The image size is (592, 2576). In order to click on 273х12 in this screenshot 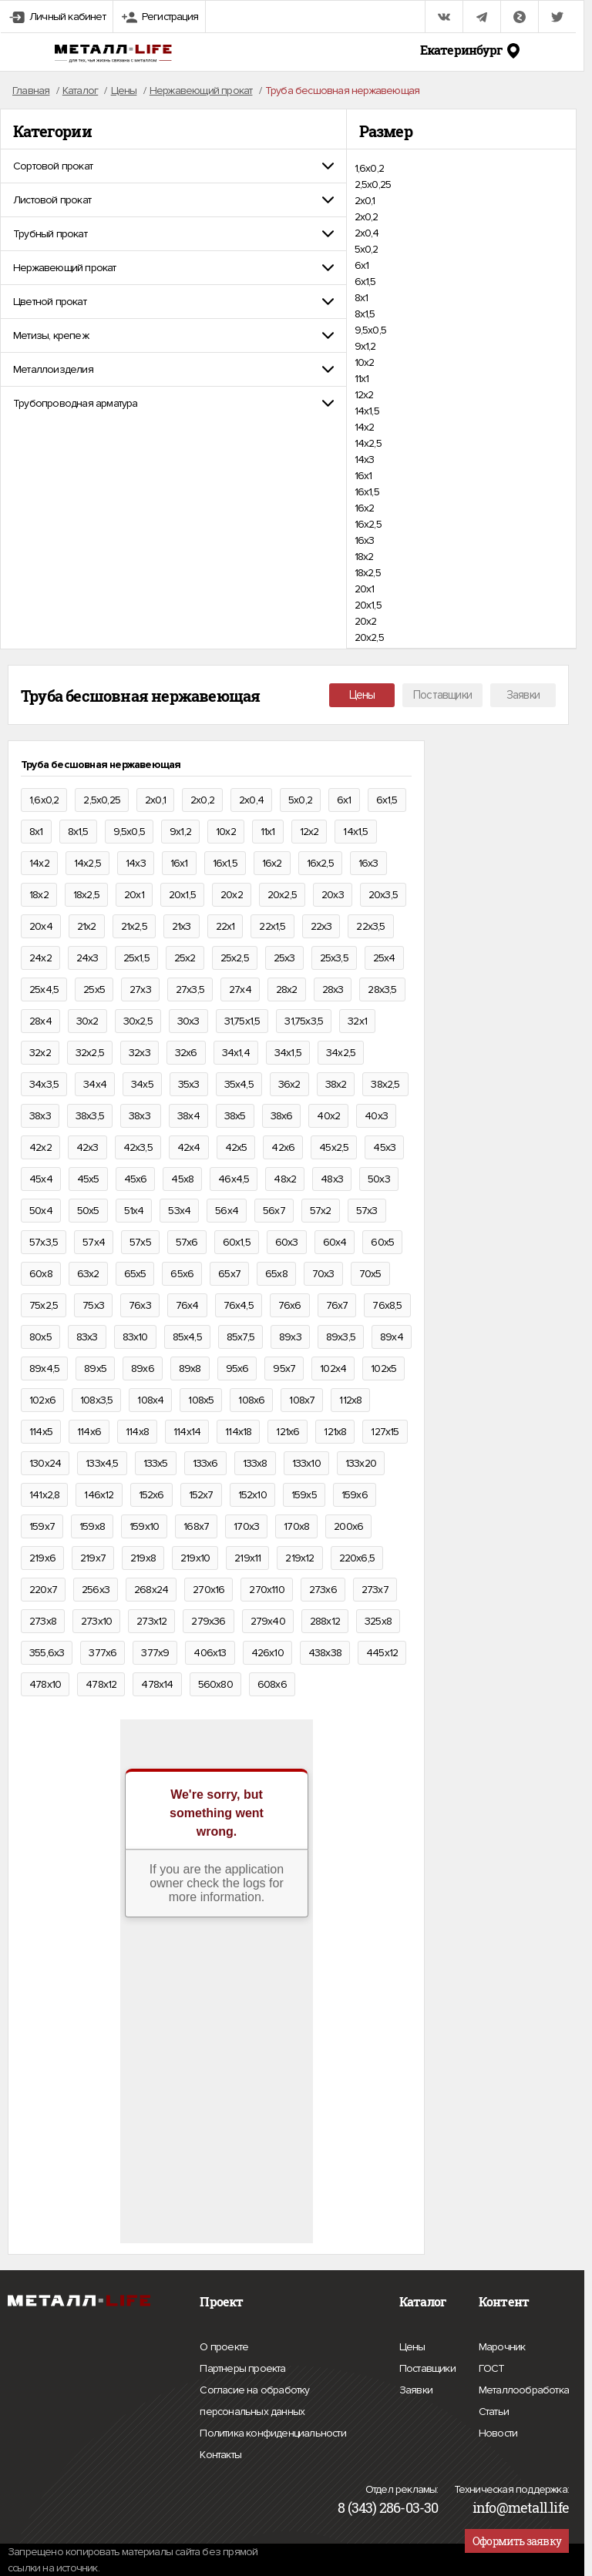, I will do `click(151, 1621)`.